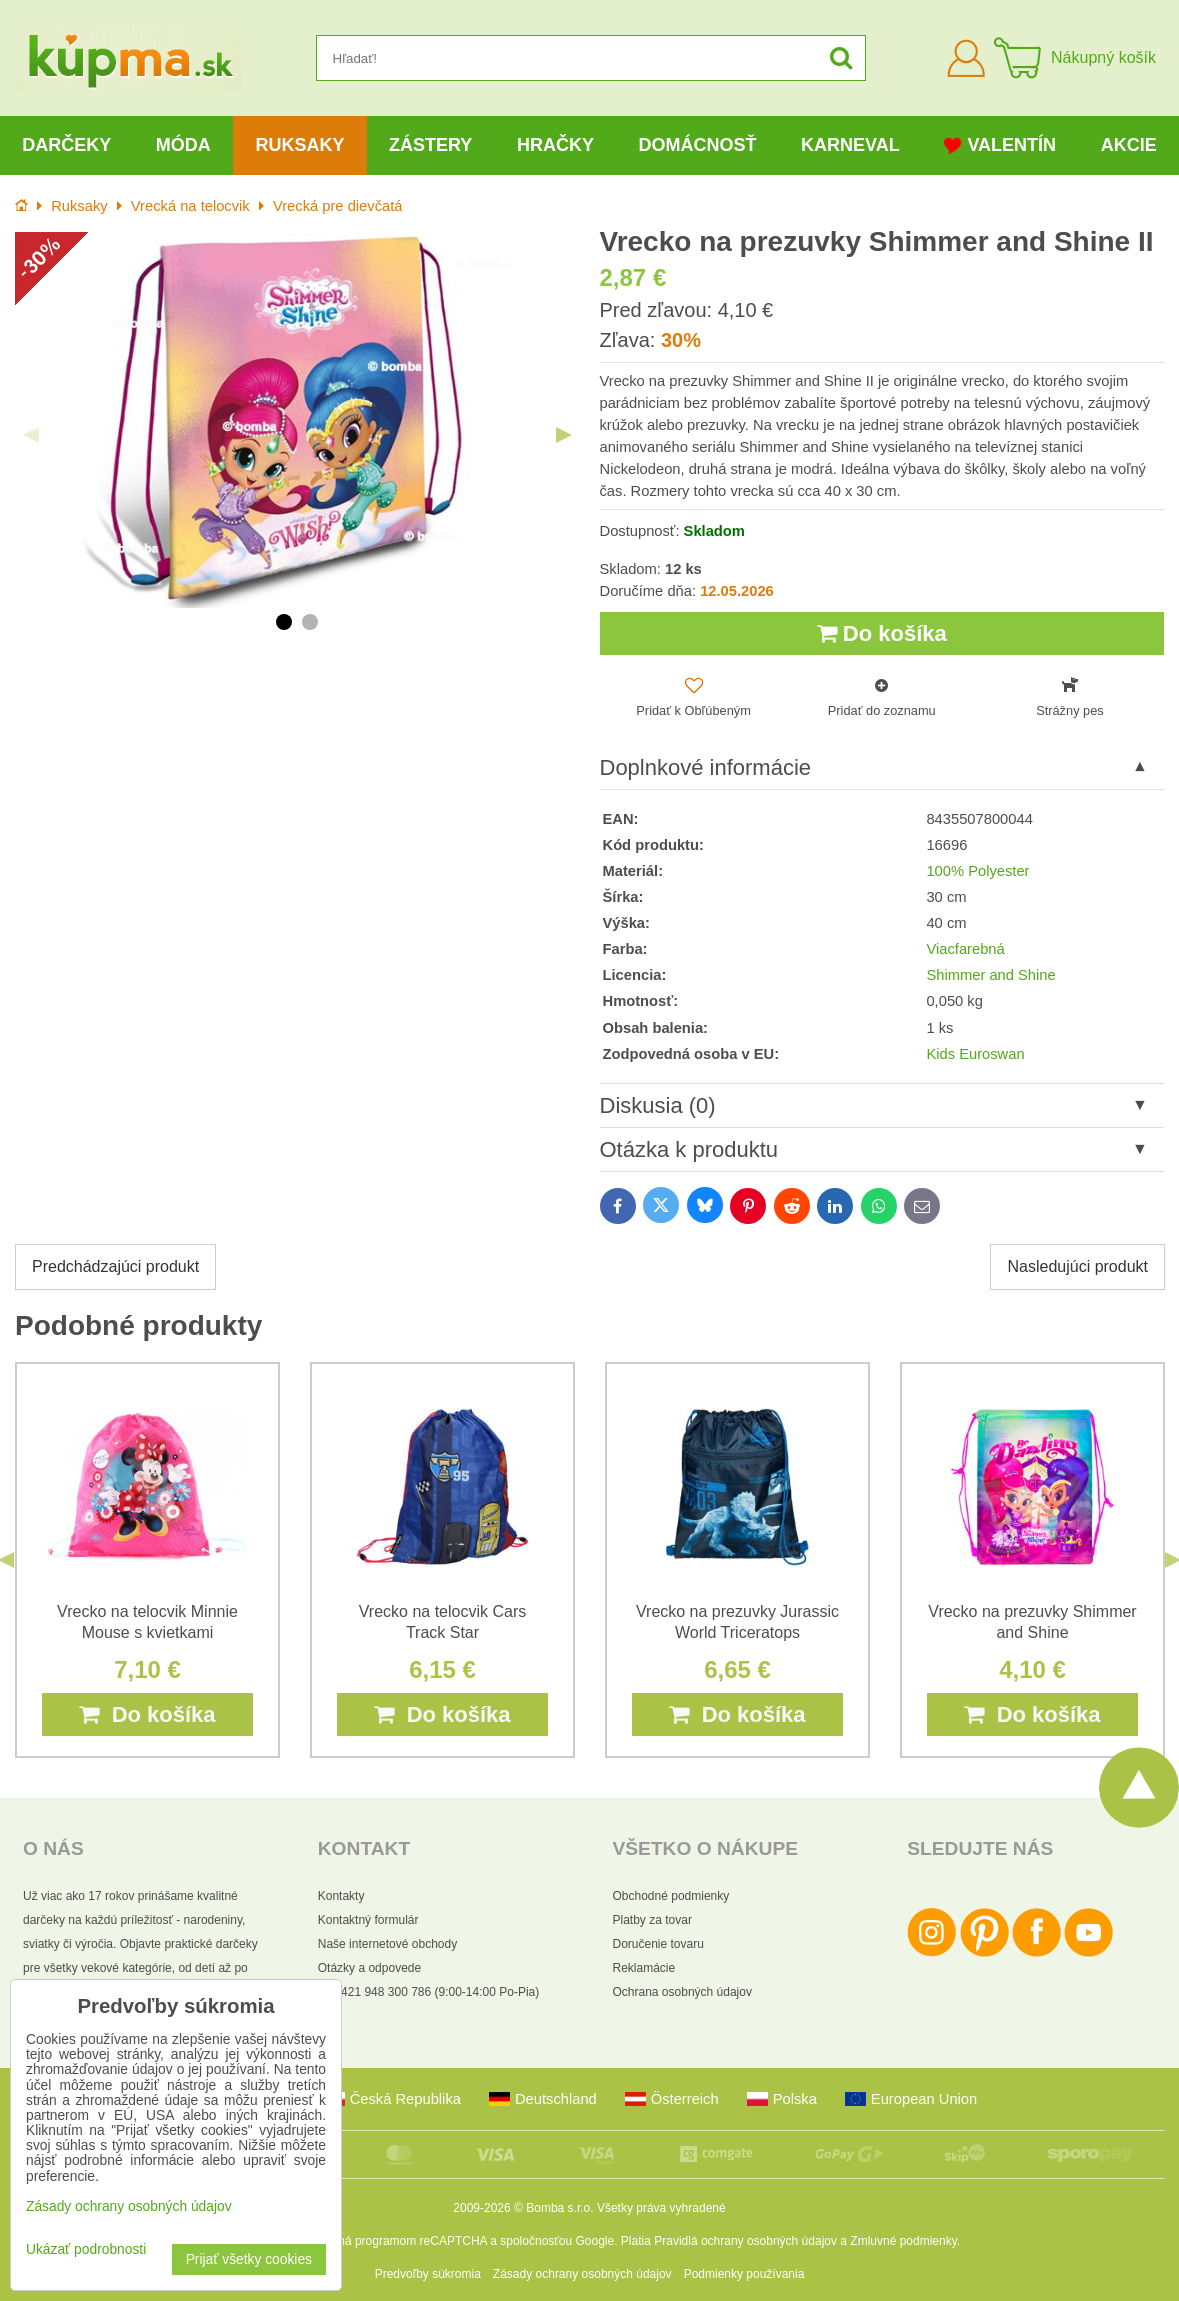 Image resolution: width=1179 pixels, height=2301 pixels. What do you see at coordinates (249, 2259) in the screenshot?
I see `Prijať všetky cookies` at bounding box center [249, 2259].